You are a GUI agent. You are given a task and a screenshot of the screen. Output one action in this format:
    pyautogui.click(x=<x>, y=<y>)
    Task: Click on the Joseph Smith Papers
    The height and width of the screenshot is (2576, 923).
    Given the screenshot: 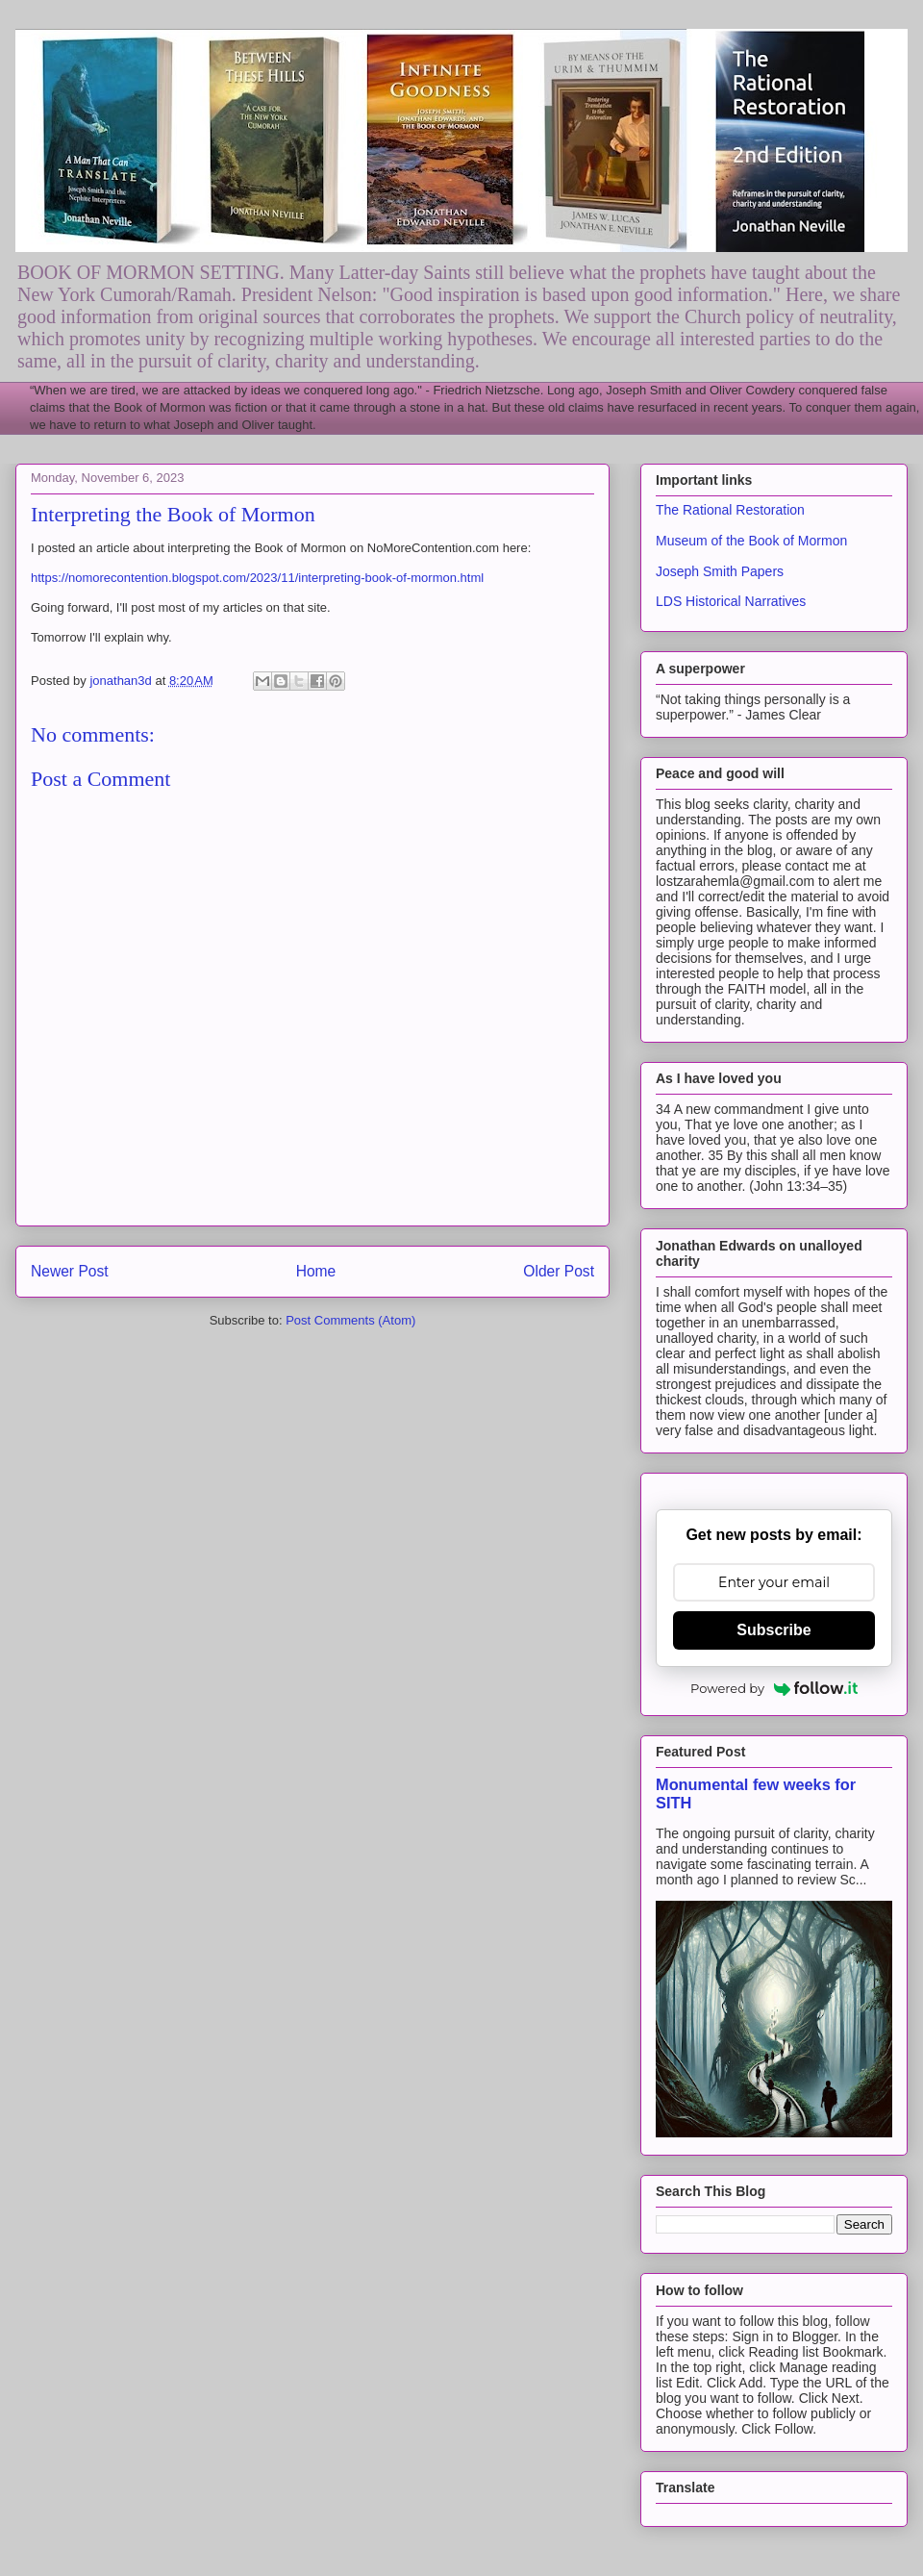 What is the action you would take?
    pyautogui.click(x=720, y=571)
    